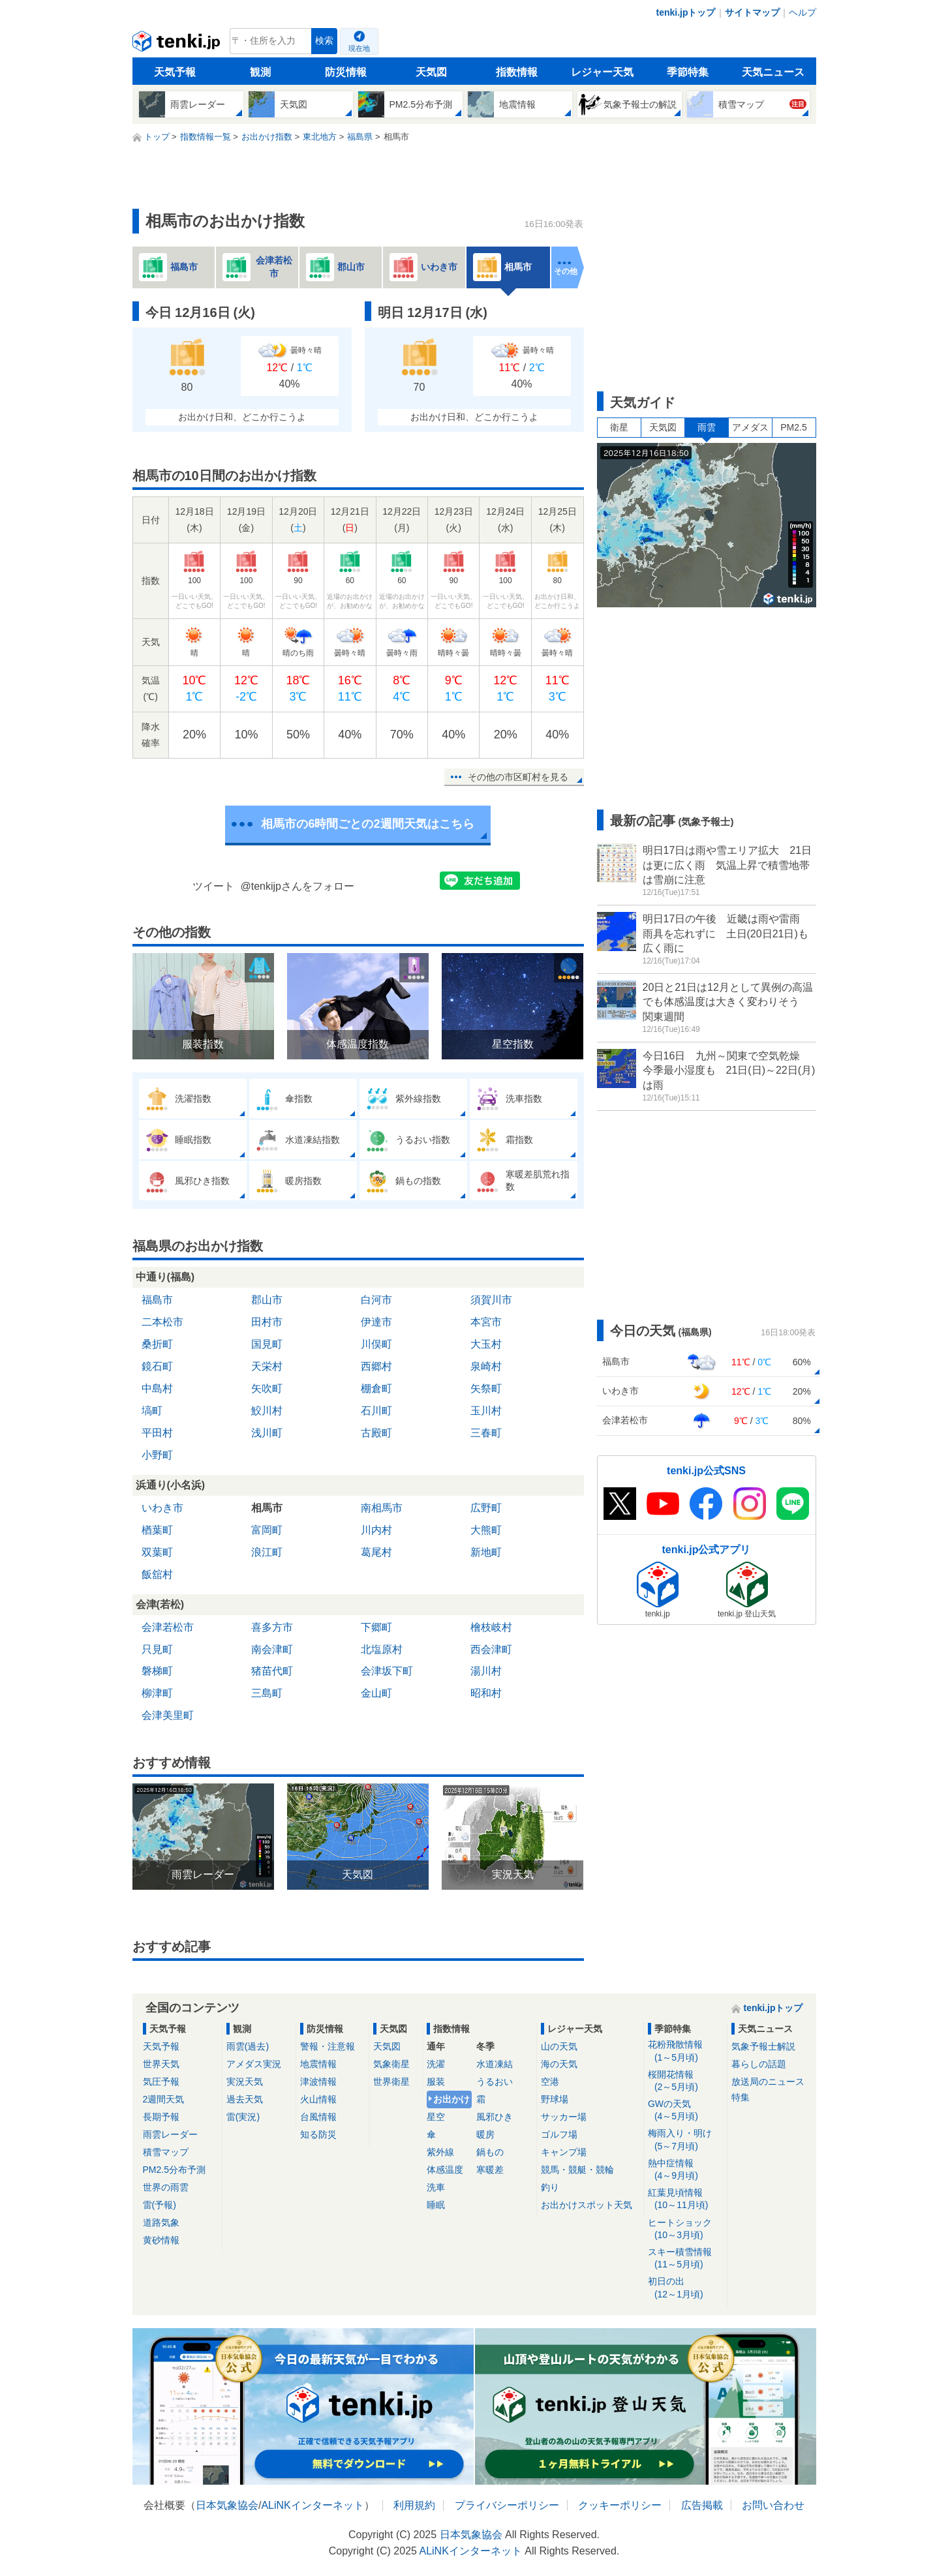 This screenshot has width=948, height=2576. What do you see at coordinates (161, 2117) in the screenshot?
I see `長期予報` at bounding box center [161, 2117].